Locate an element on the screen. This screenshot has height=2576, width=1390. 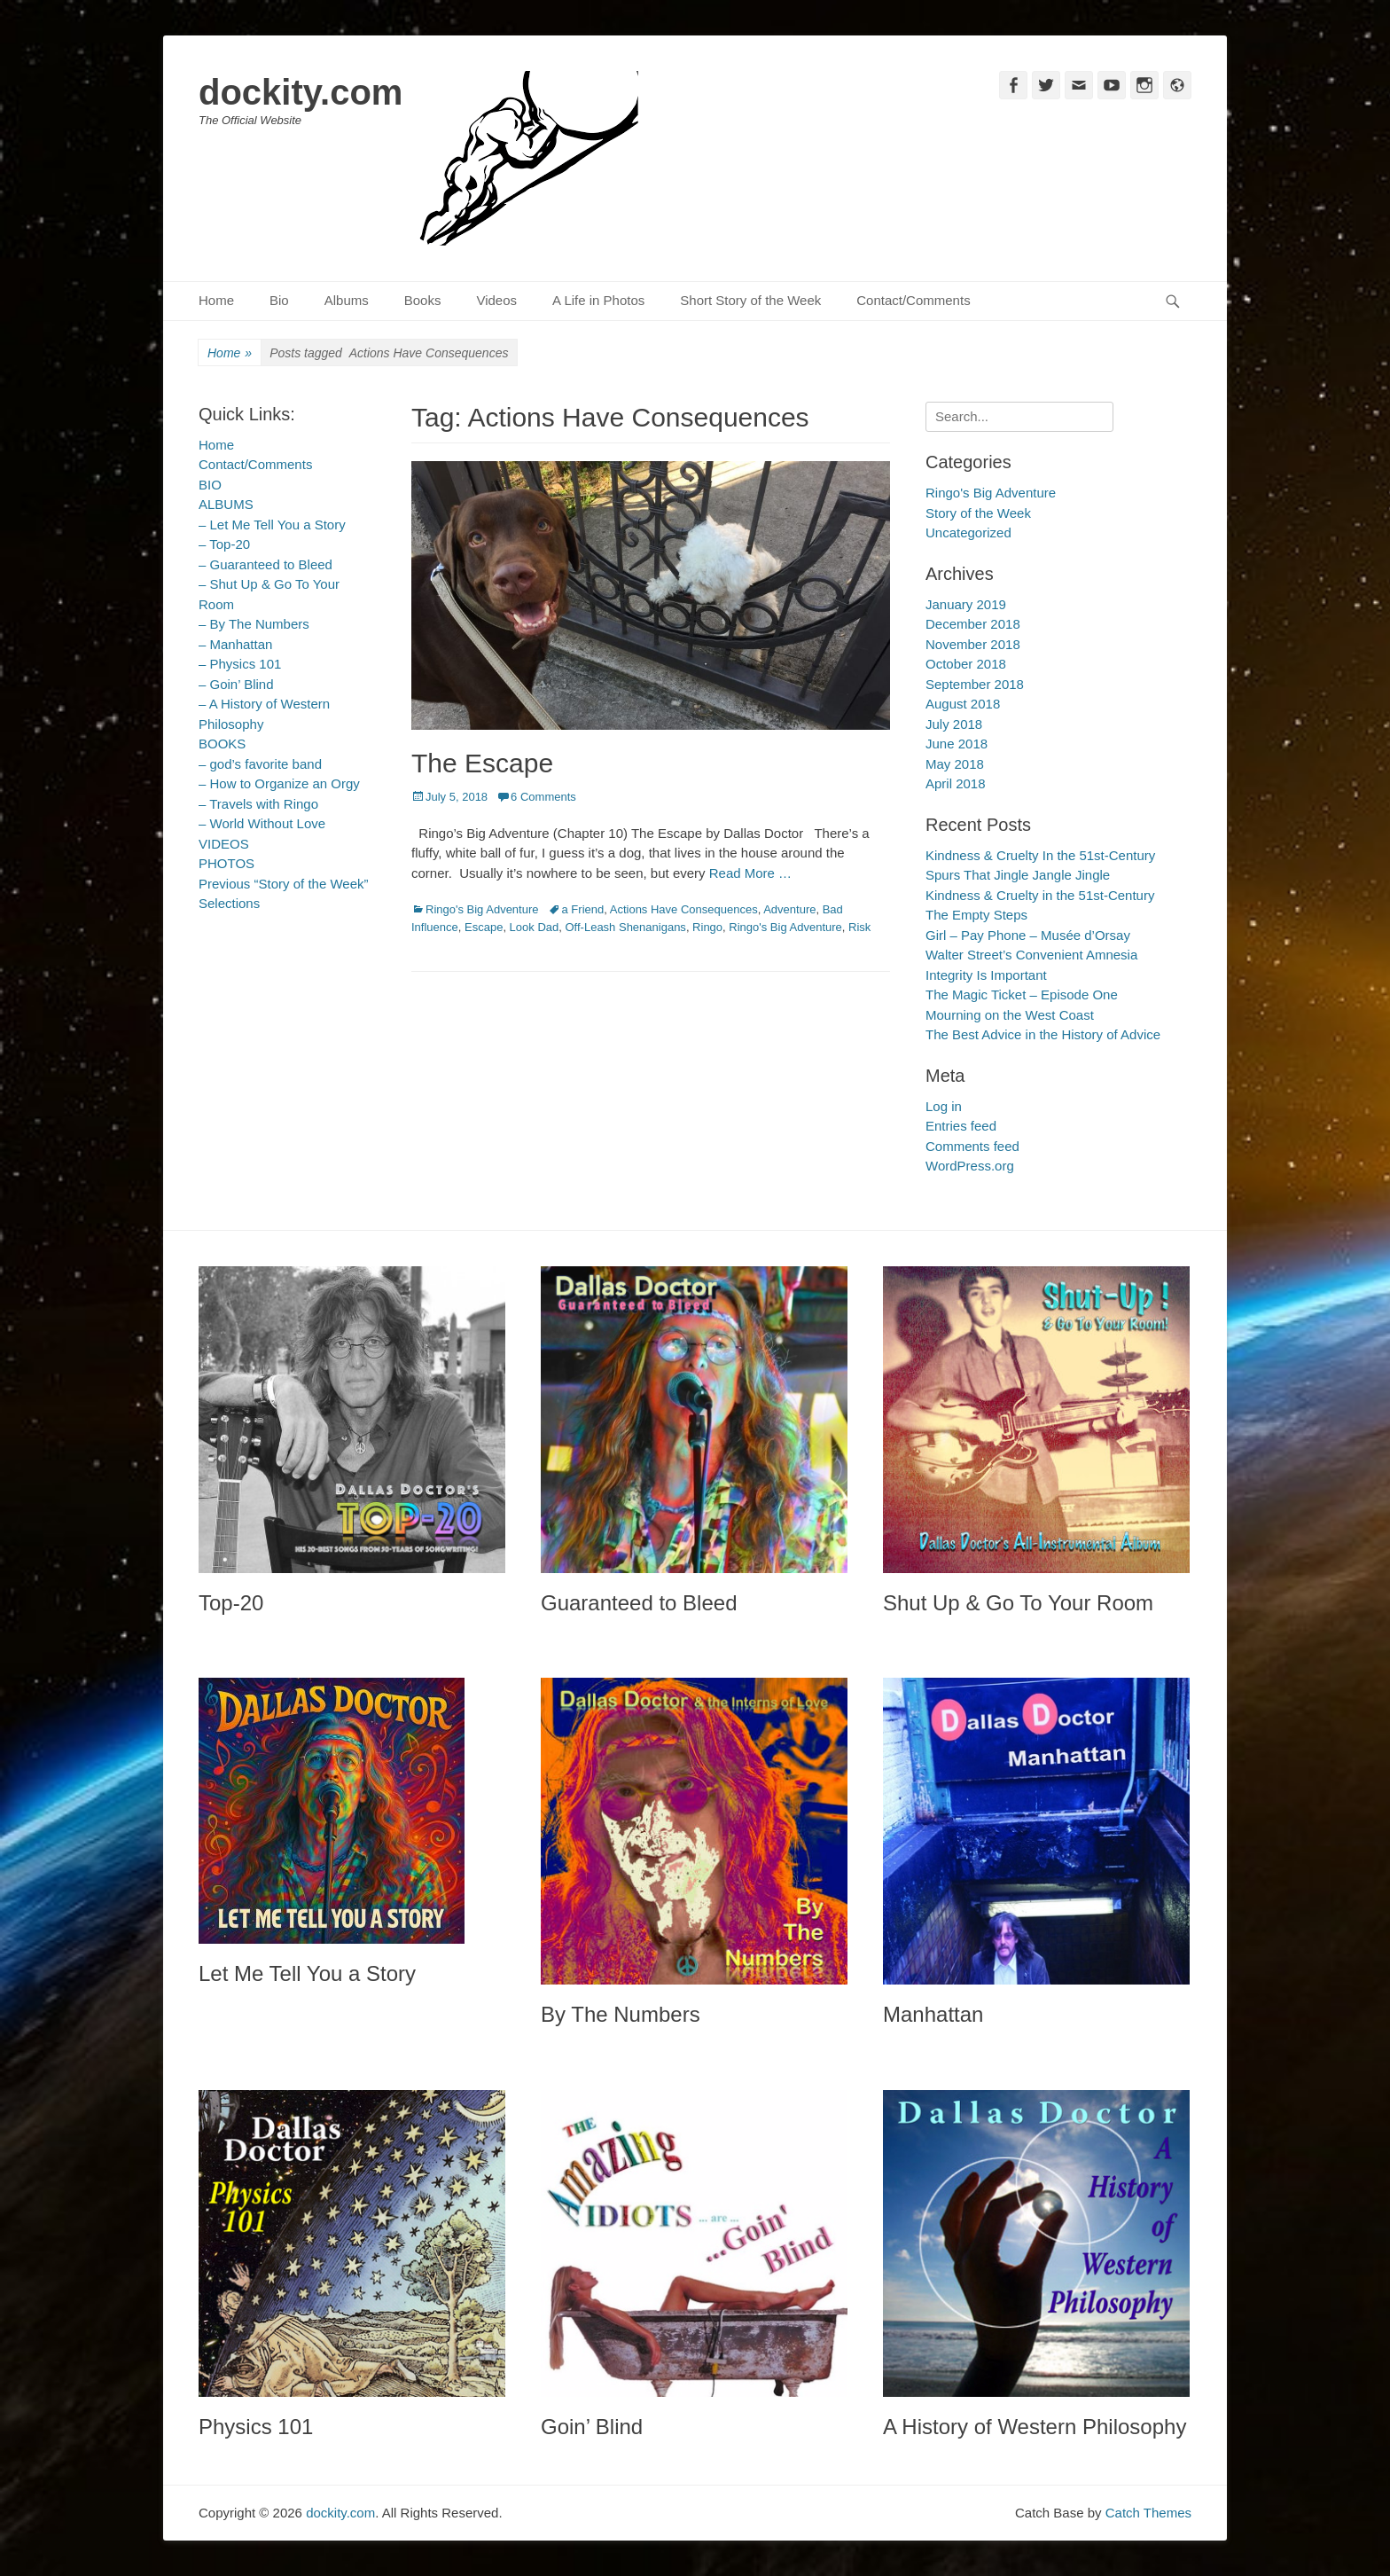
Manhattan is located at coordinates (933, 2014).